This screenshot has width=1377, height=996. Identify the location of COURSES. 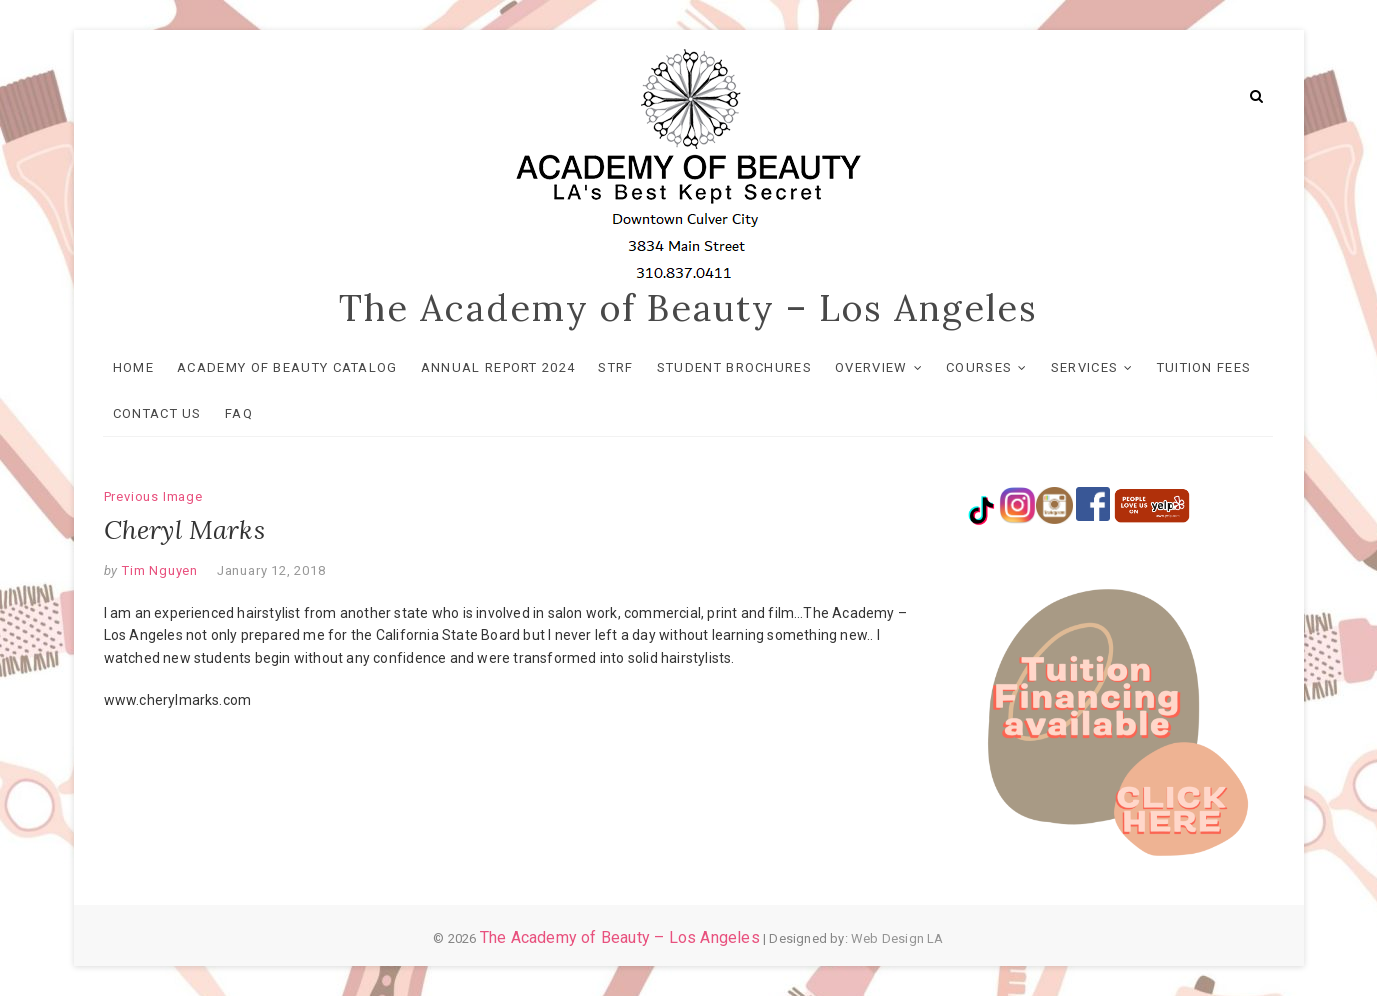
(980, 367).